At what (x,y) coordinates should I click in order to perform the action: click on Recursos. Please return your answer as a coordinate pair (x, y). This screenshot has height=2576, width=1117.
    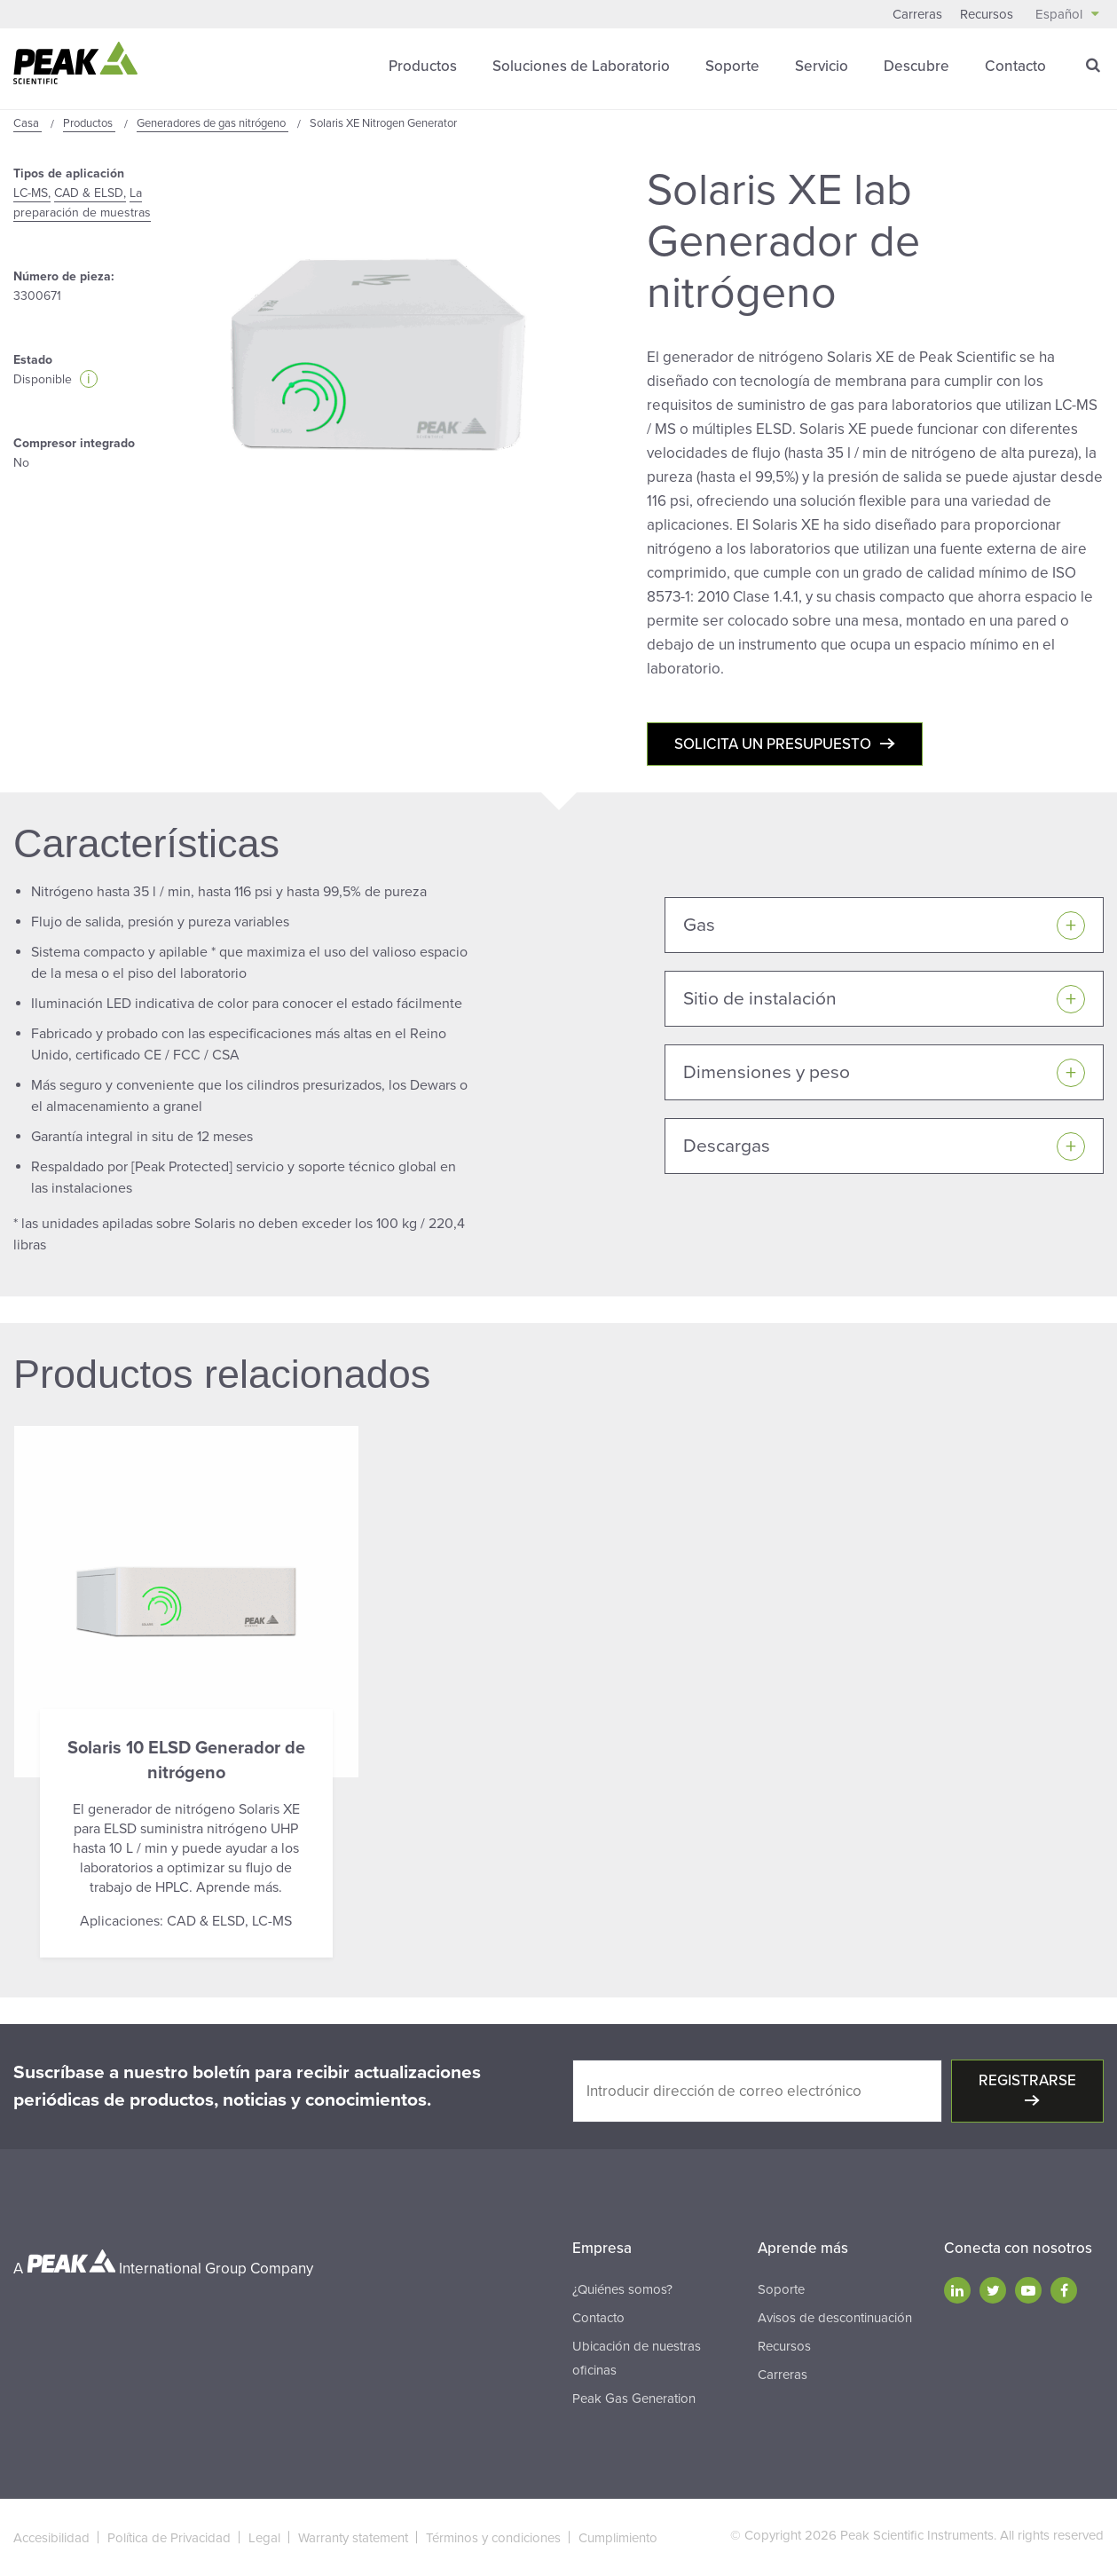
    Looking at the image, I should click on (986, 14).